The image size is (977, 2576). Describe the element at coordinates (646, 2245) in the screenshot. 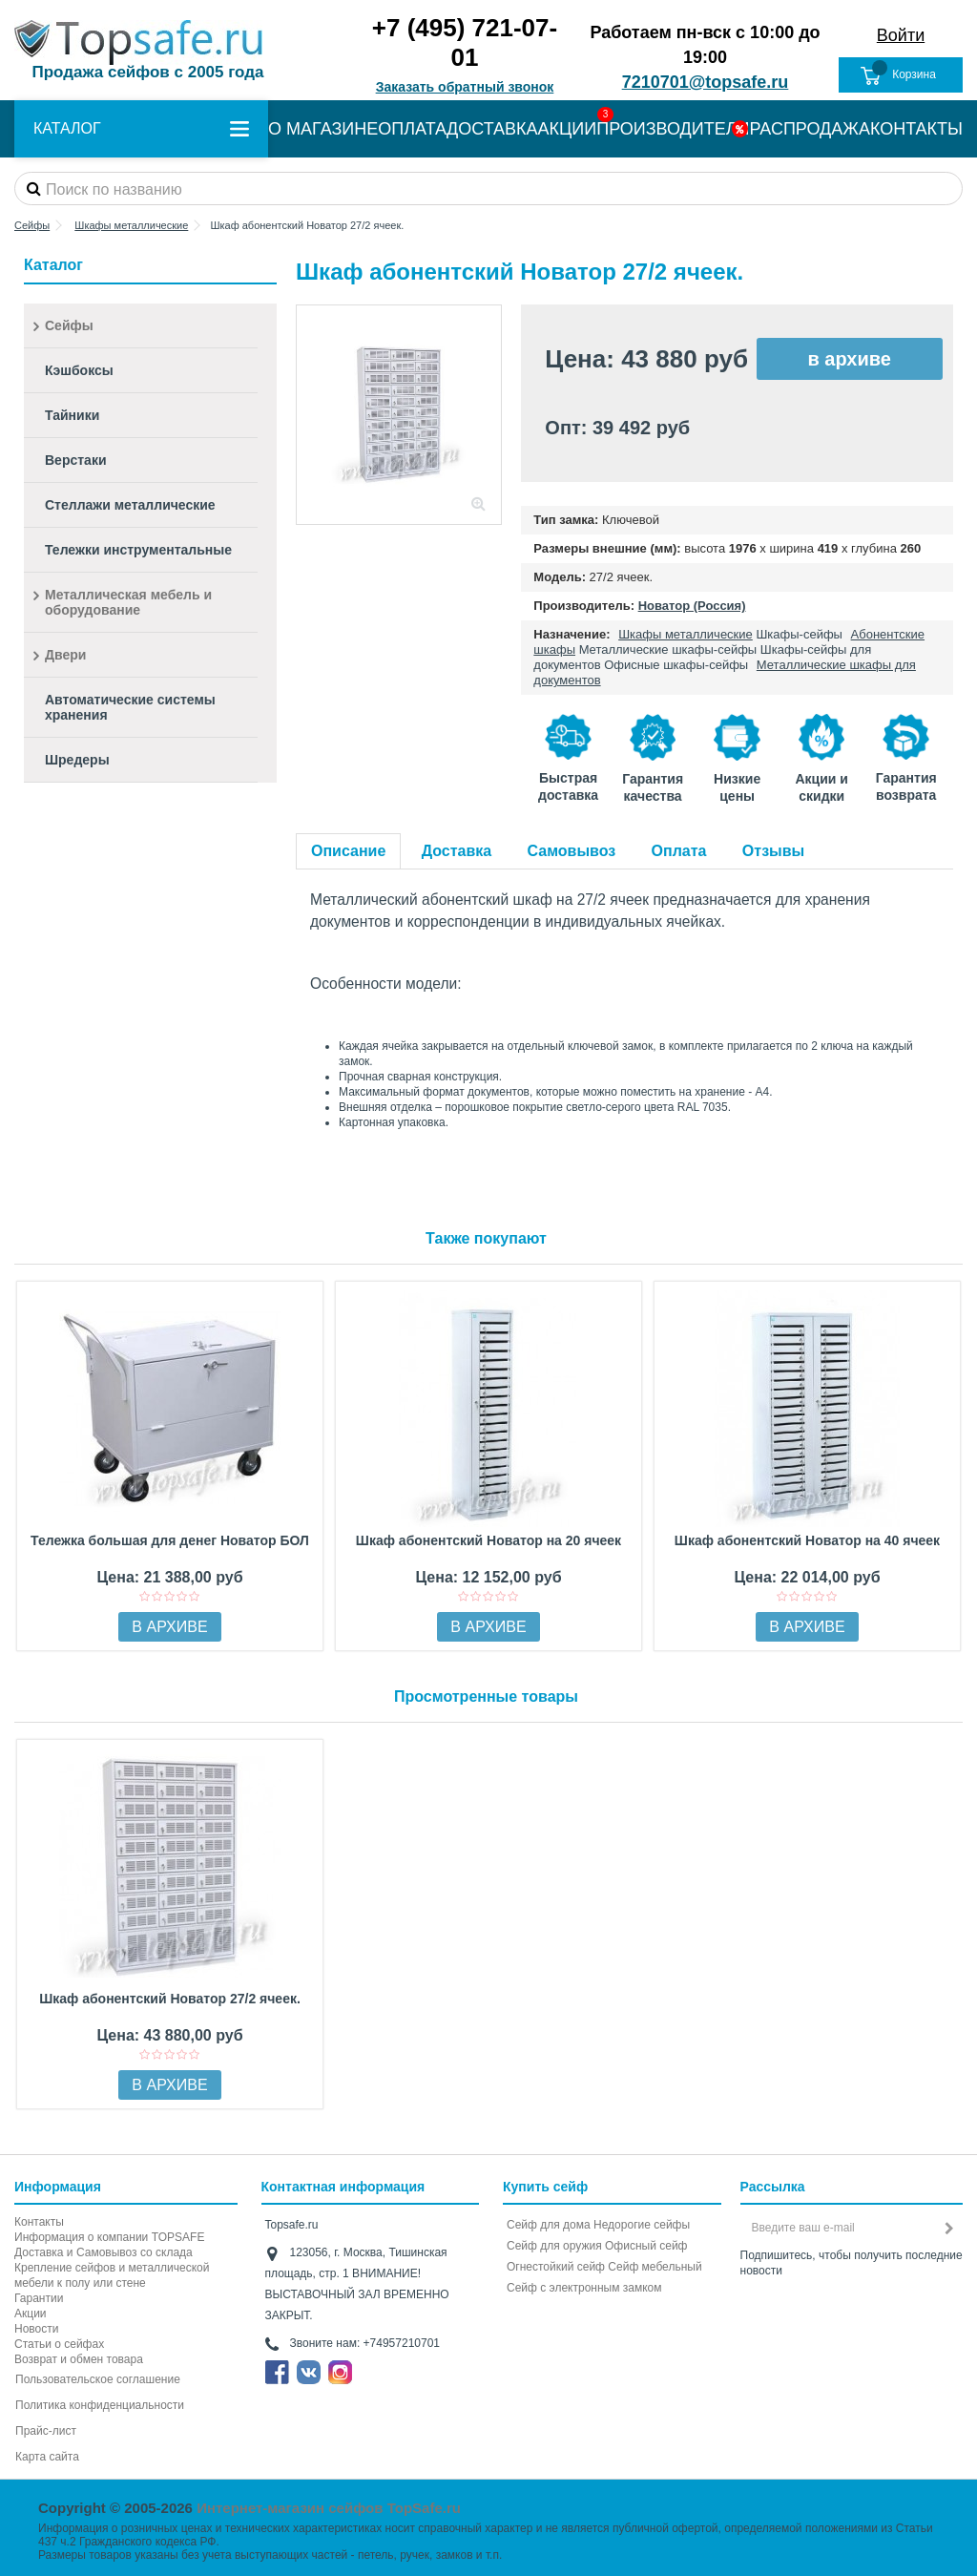

I see `Офисный сейф` at that location.